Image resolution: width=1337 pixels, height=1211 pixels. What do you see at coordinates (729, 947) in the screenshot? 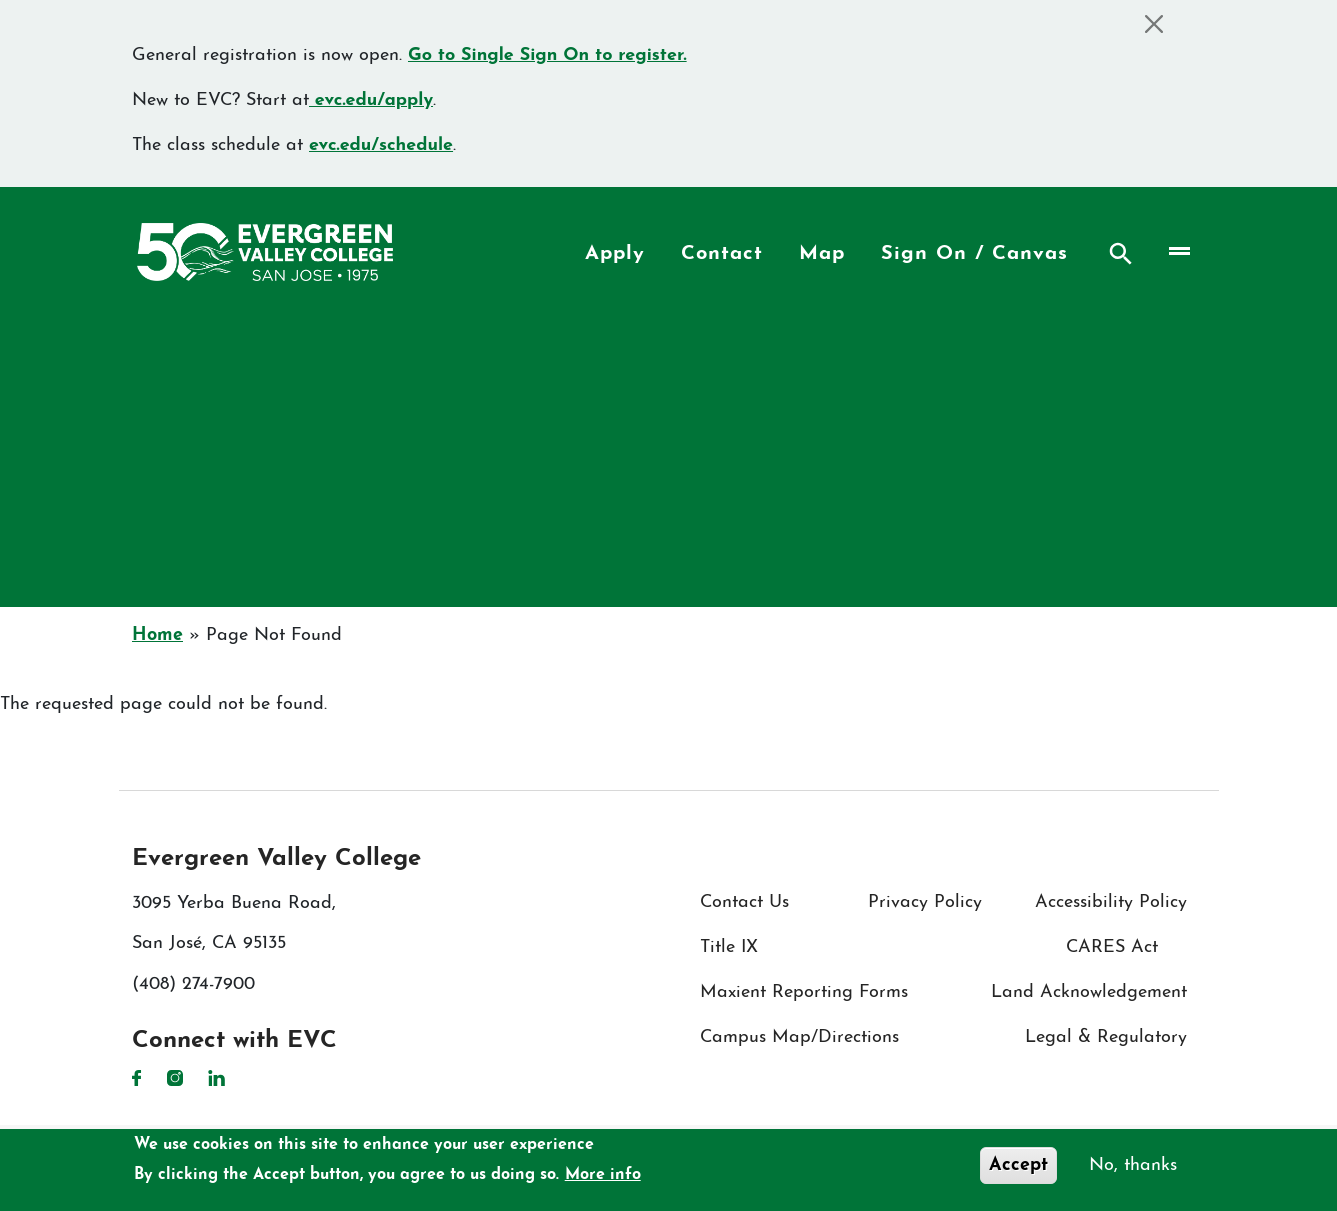
I see `Title IX` at bounding box center [729, 947].